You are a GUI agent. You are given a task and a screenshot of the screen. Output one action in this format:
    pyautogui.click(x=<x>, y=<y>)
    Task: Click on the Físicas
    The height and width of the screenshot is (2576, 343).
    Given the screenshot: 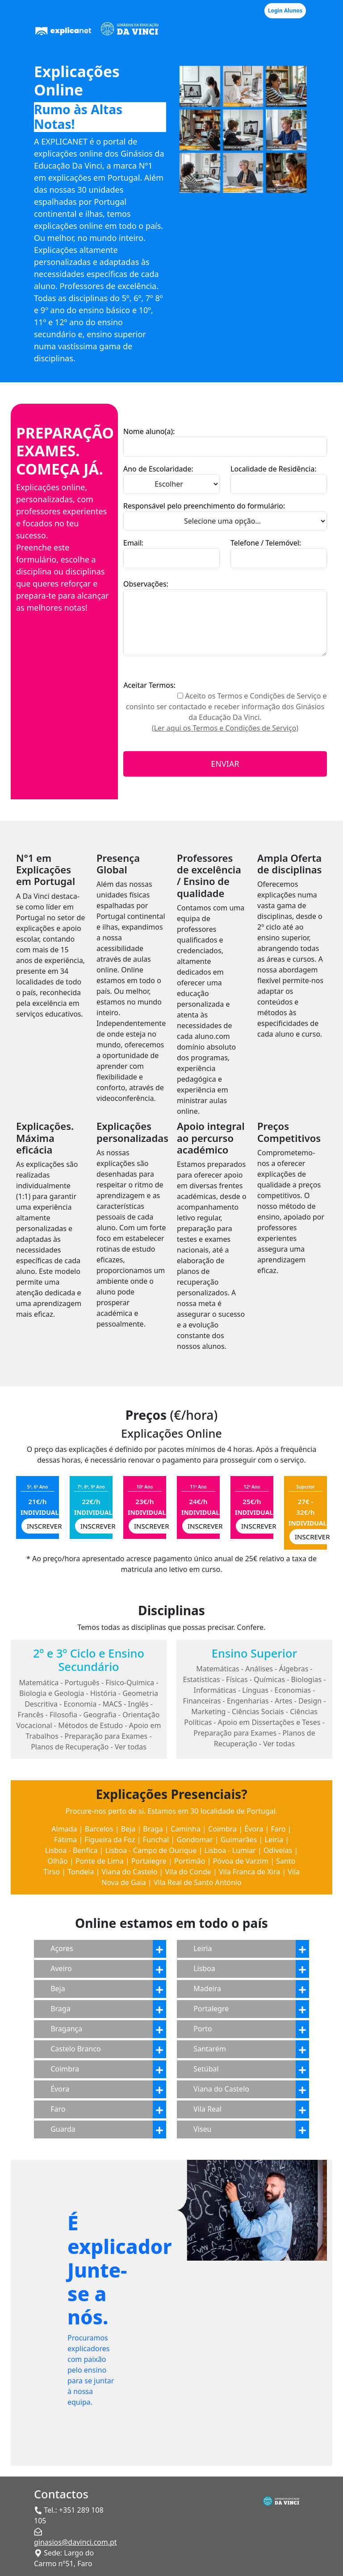 What is the action you would take?
    pyautogui.click(x=237, y=1679)
    